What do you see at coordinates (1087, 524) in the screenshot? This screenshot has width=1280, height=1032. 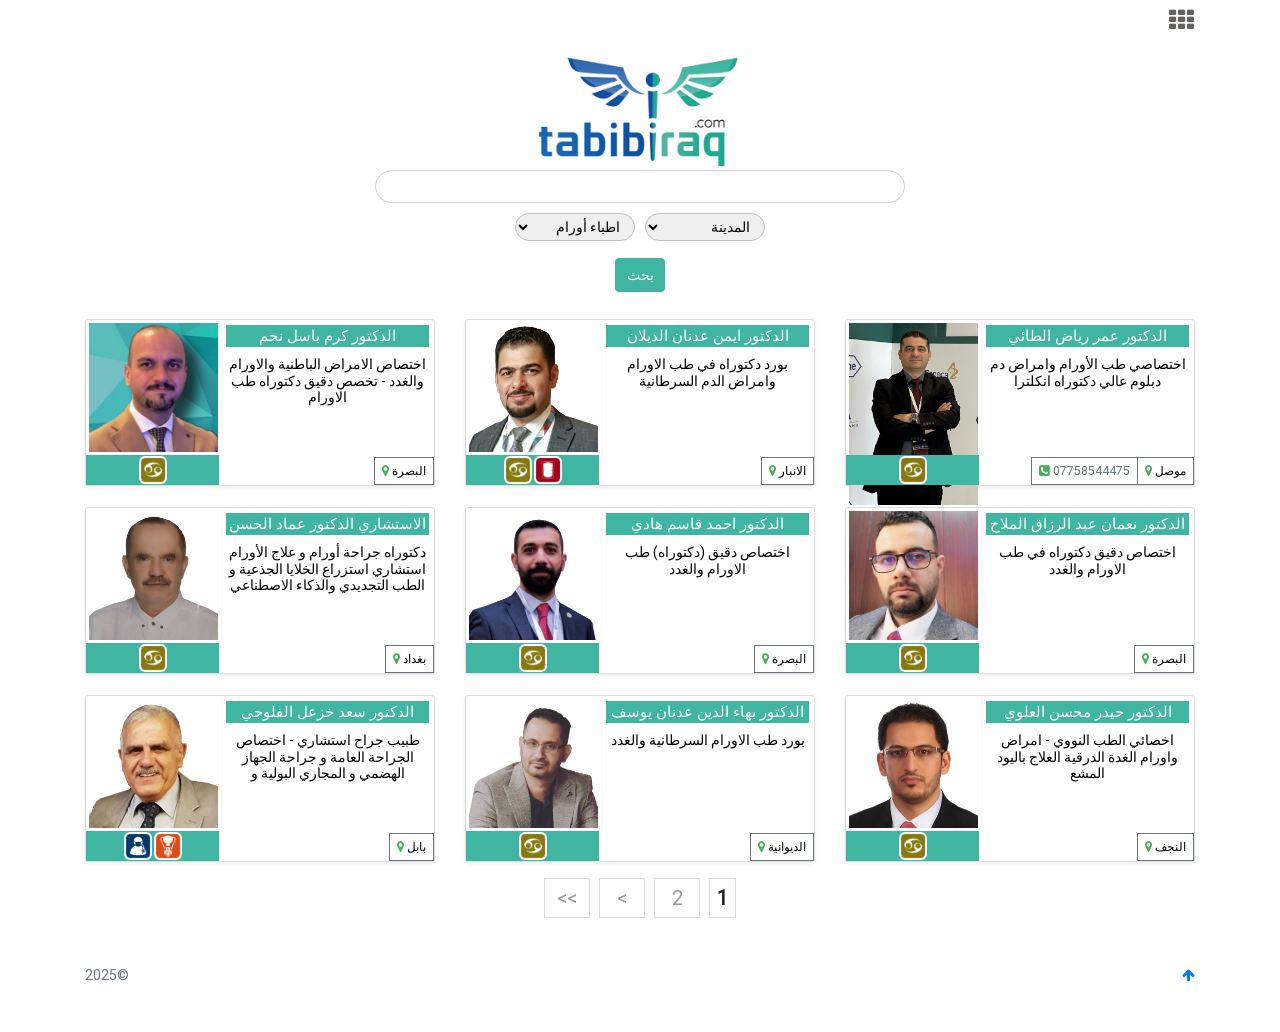 I see `الدكتور نعمان عبد الرزاق الملاح` at bounding box center [1087, 524].